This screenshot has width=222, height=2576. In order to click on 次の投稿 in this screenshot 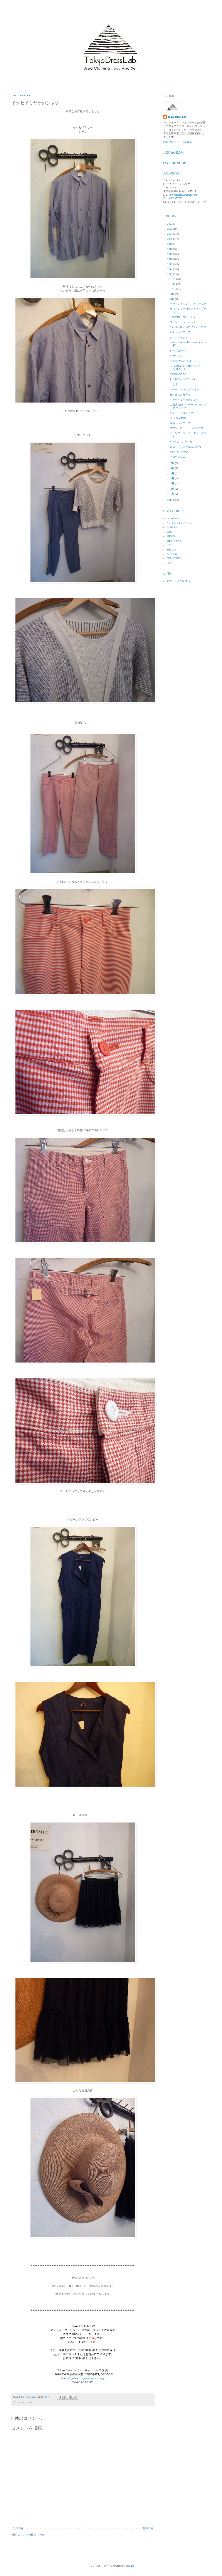, I will do `click(17, 2528)`.